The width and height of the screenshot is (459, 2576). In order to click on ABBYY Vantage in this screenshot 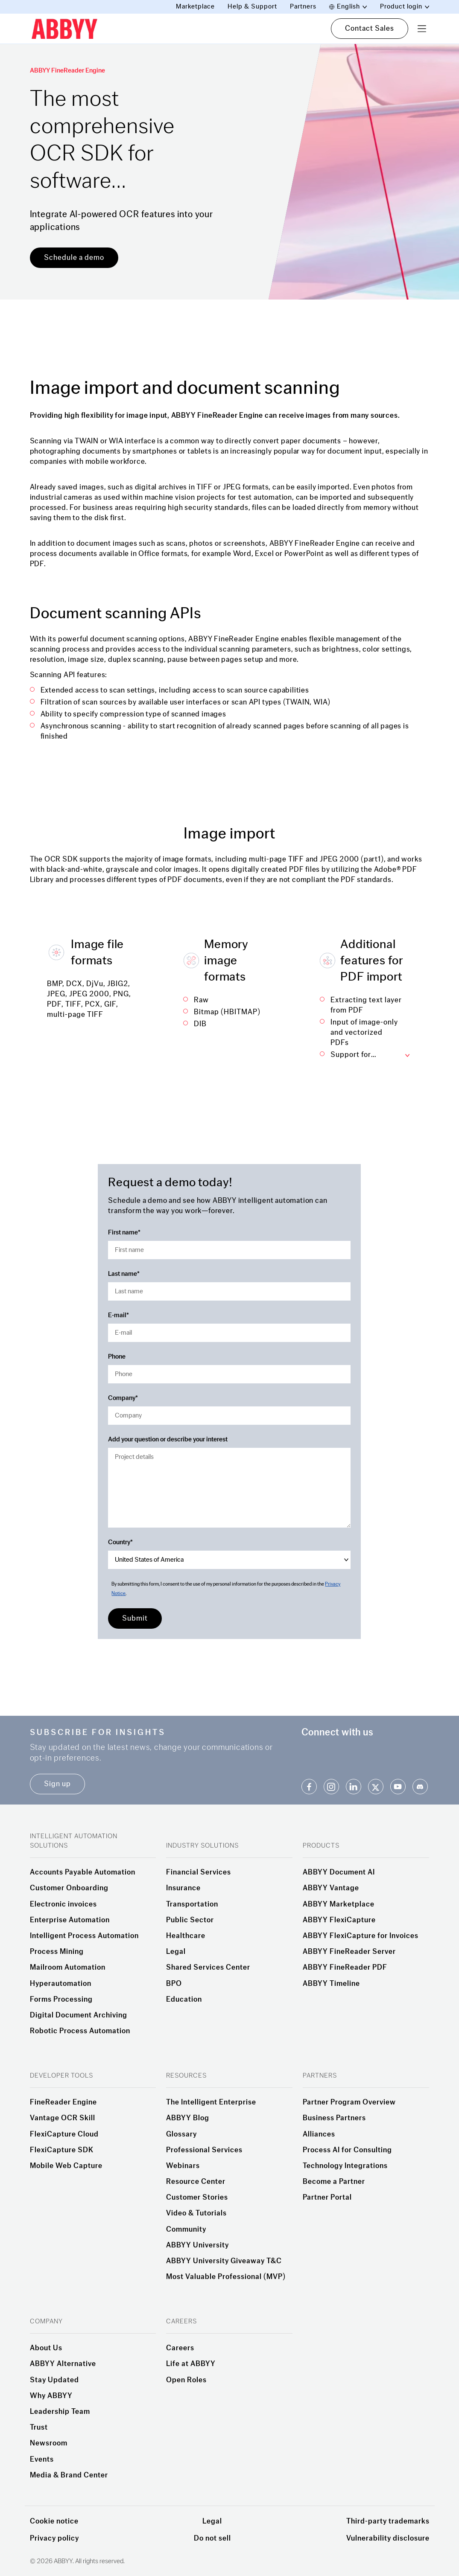, I will do `click(331, 1888)`.